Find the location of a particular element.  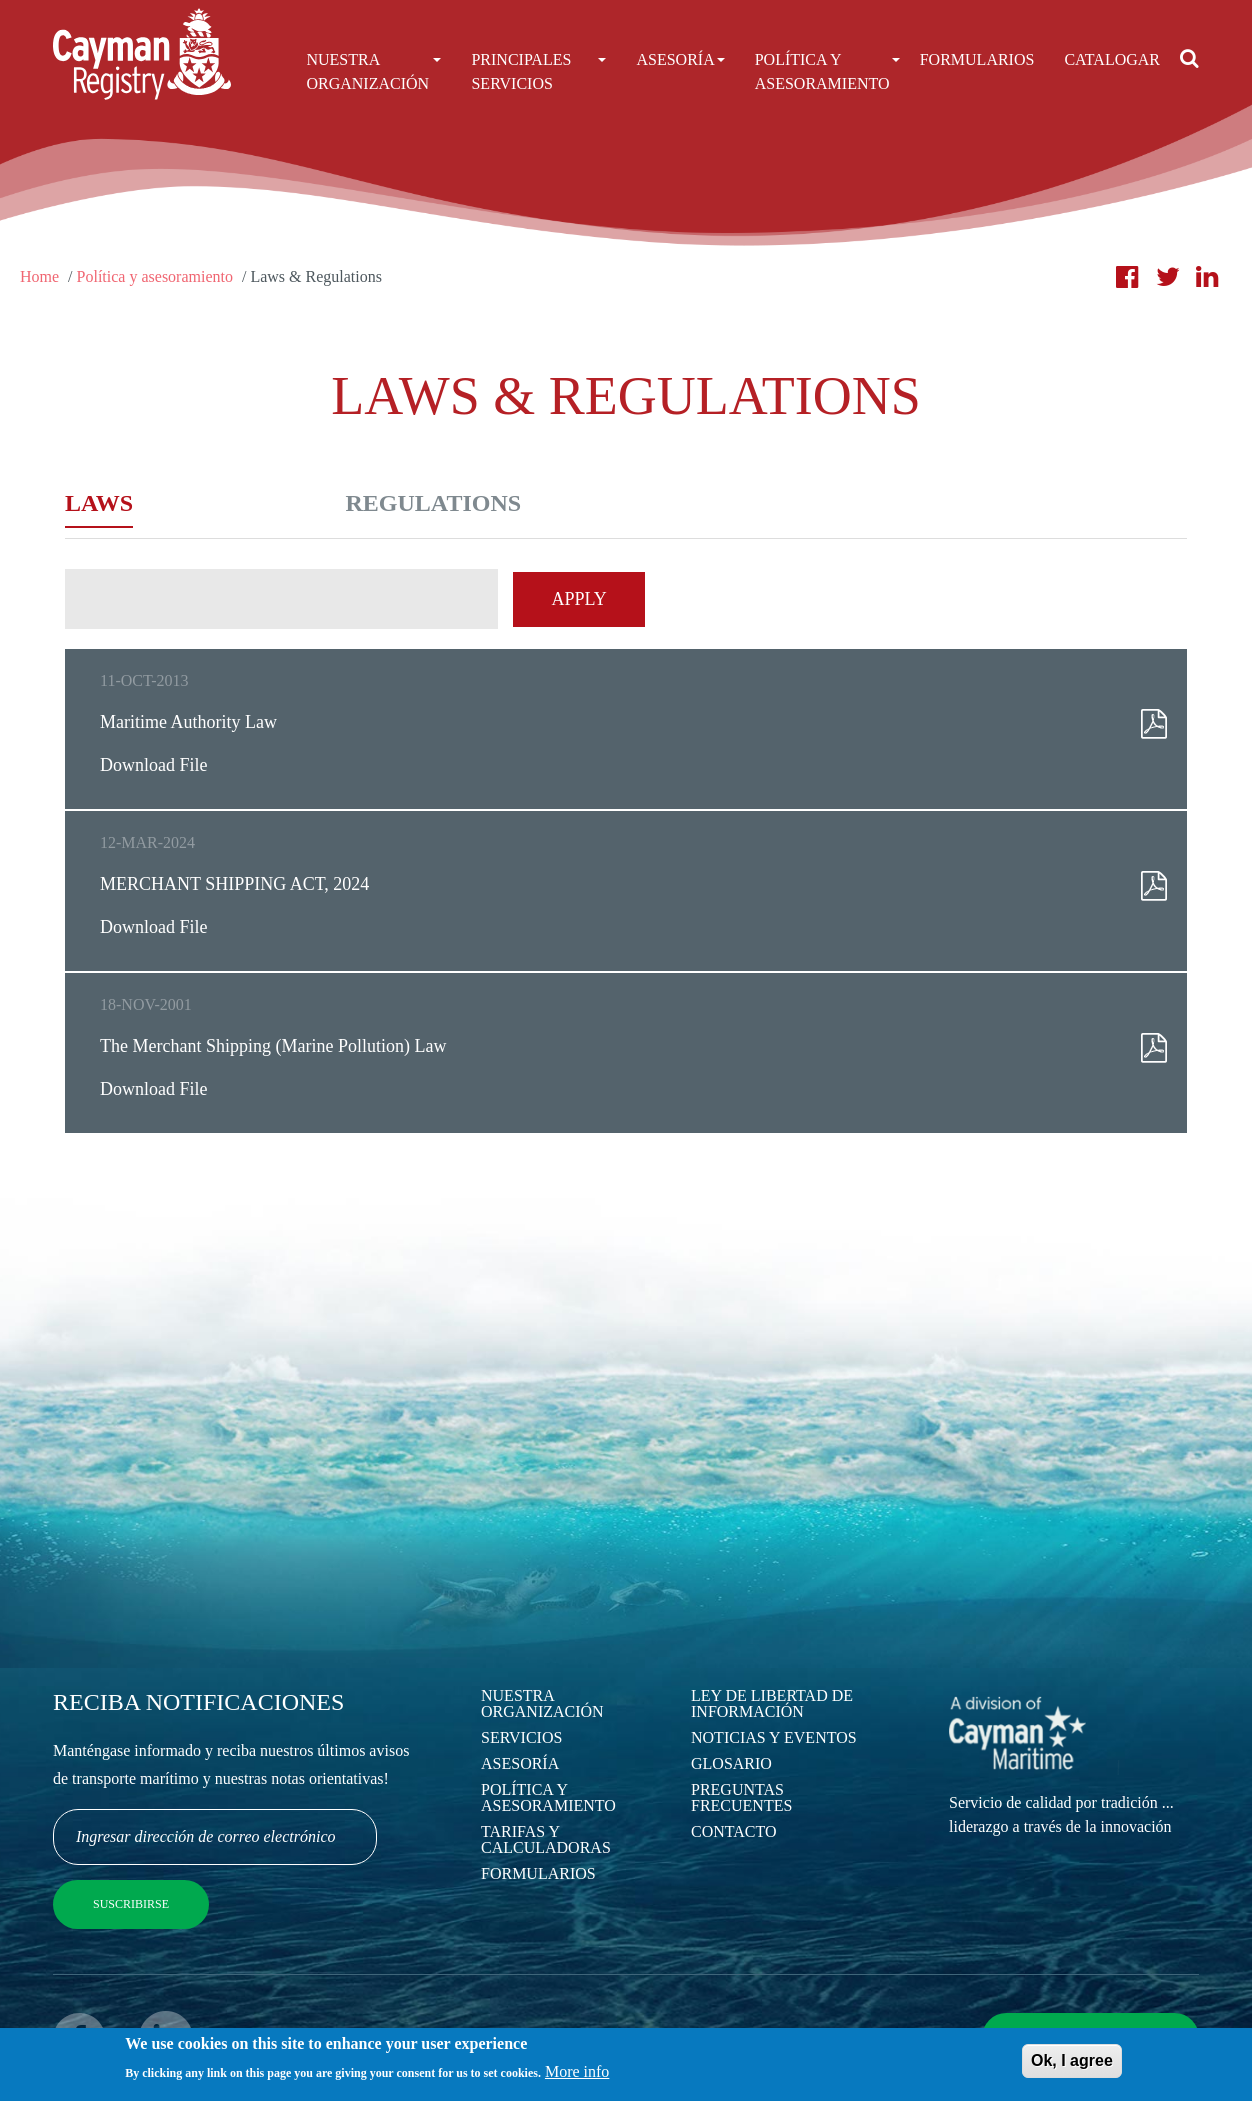

Glosario is located at coordinates (731, 1763).